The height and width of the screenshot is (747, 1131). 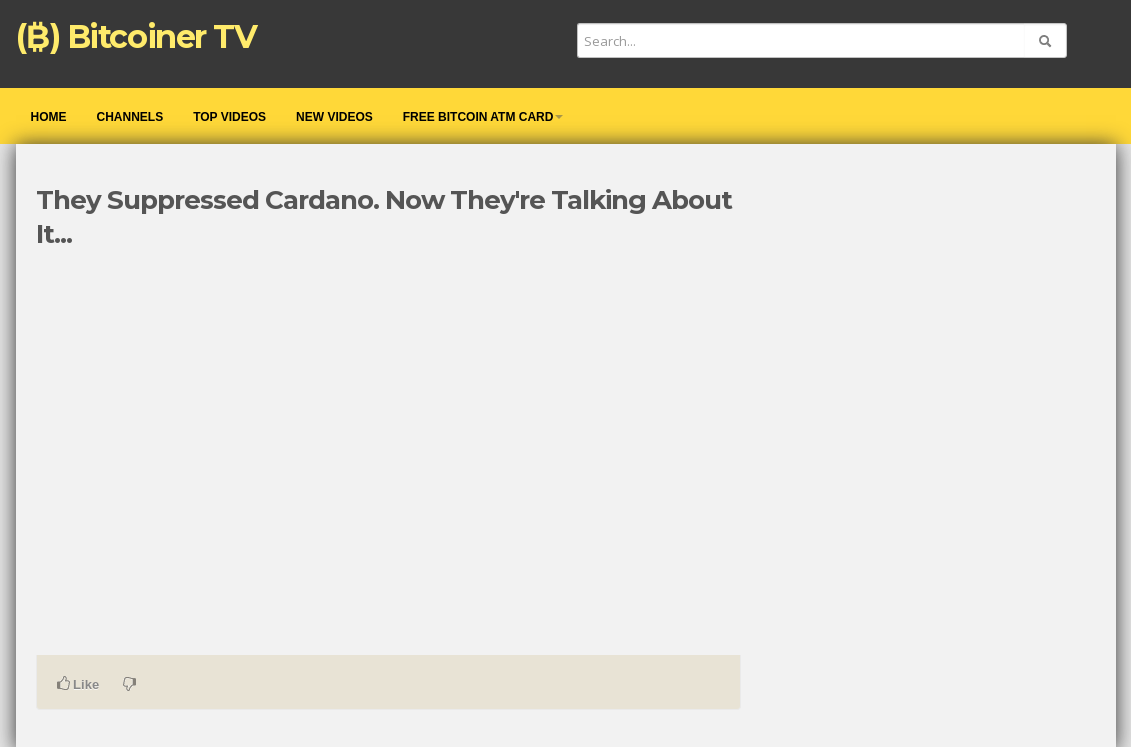 I want to click on New videos, so click(x=334, y=117).